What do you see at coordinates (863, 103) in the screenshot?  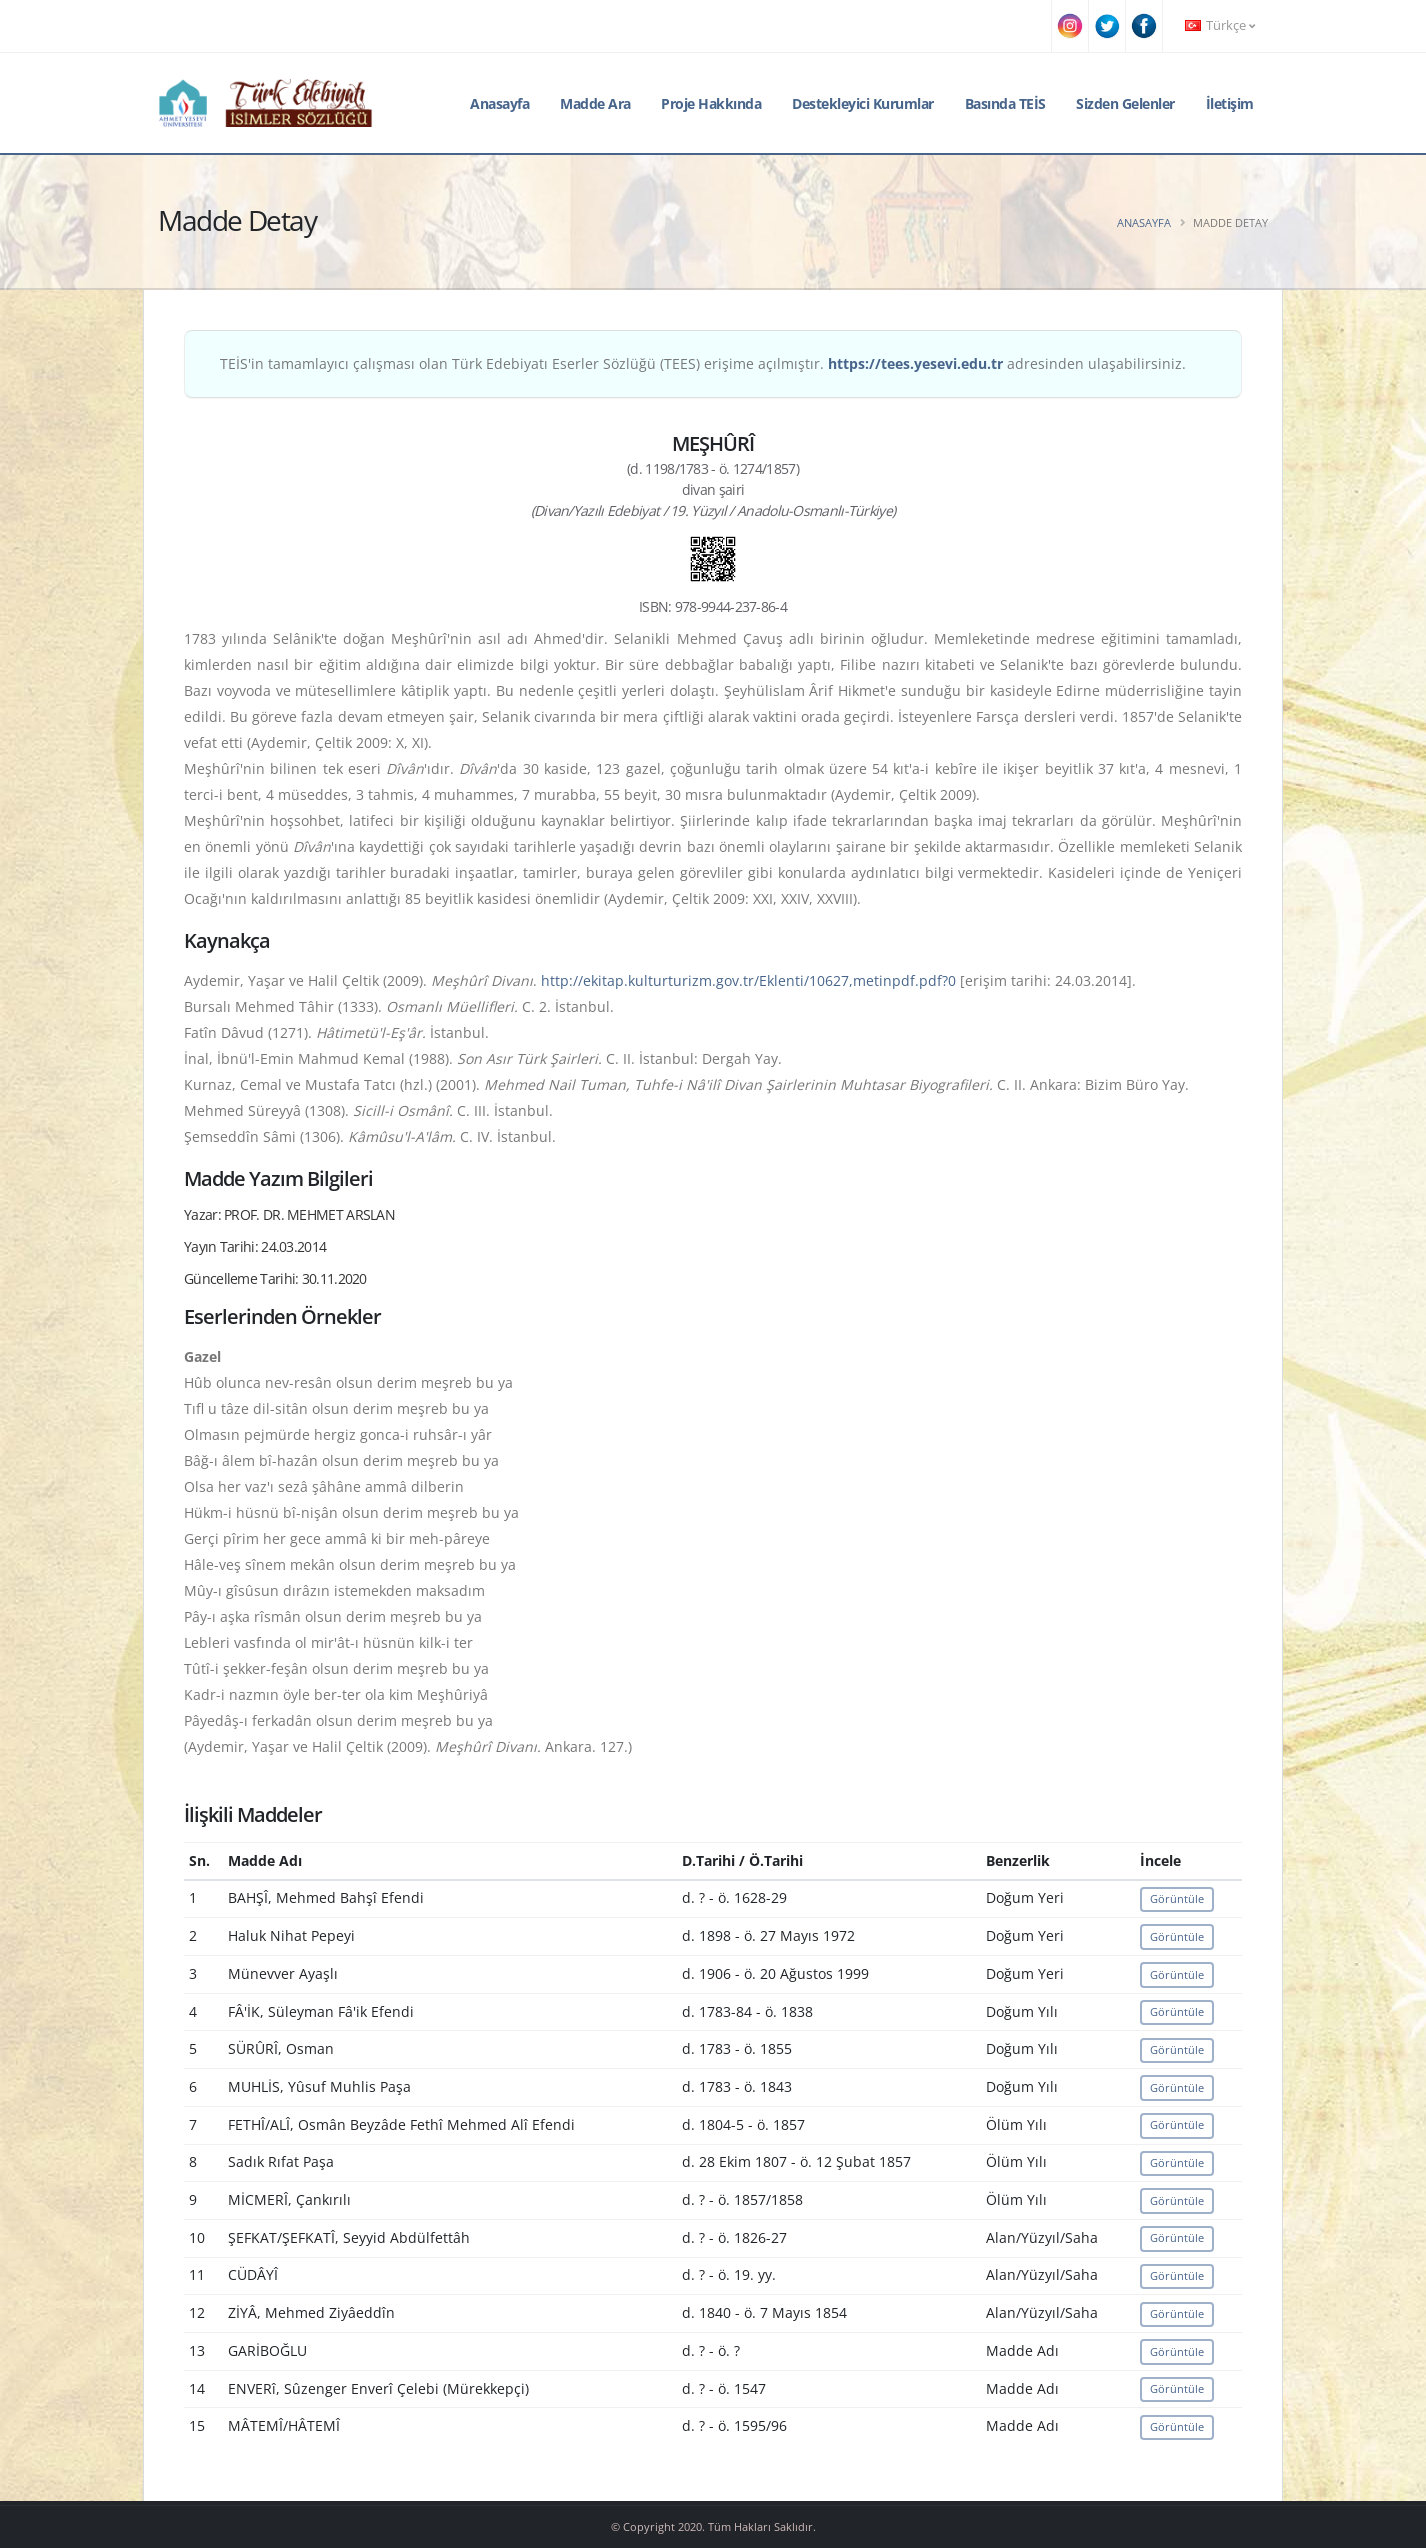 I see `Destekleyici Kurumlar` at bounding box center [863, 103].